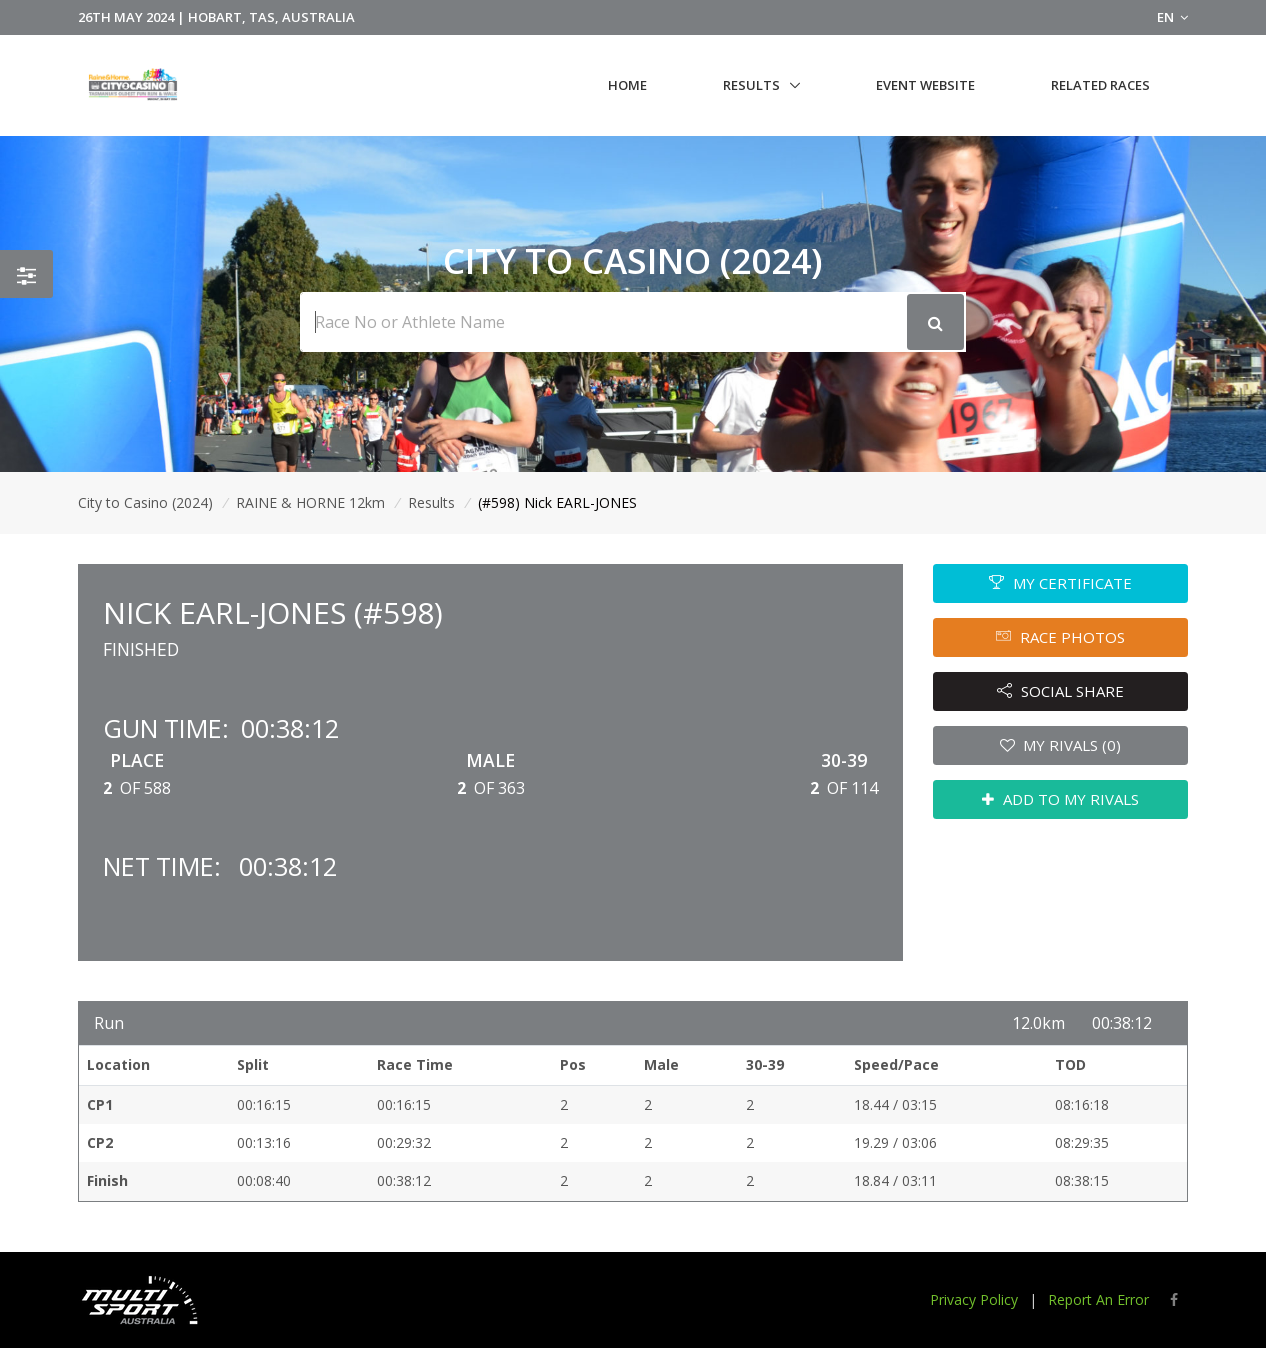  What do you see at coordinates (1061, 745) in the screenshot?
I see `MY RIVALS (0)` at bounding box center [1061, 745].